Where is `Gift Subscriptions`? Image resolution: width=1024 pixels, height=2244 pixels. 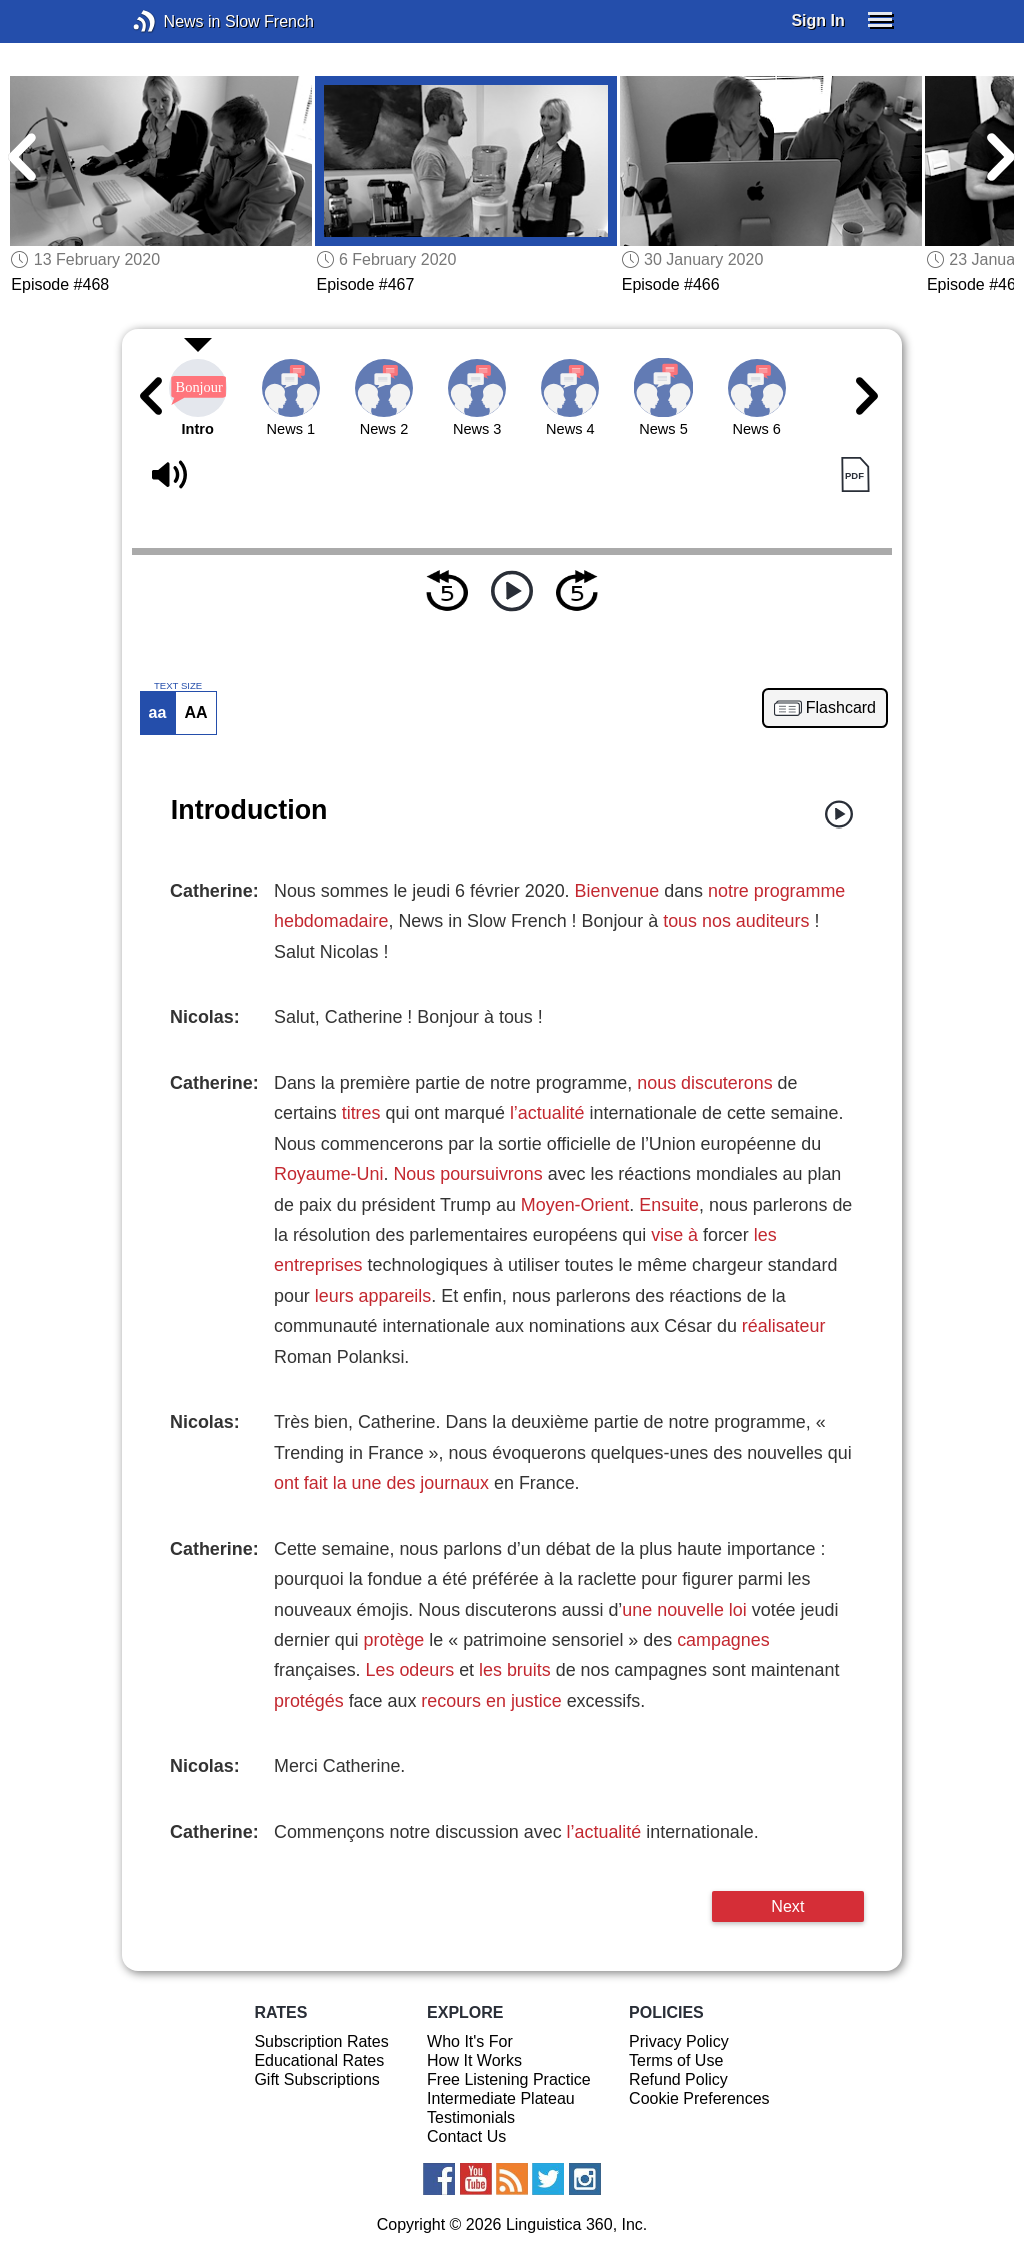
Gift Subscriptions is located at coordinates (316, 2079).